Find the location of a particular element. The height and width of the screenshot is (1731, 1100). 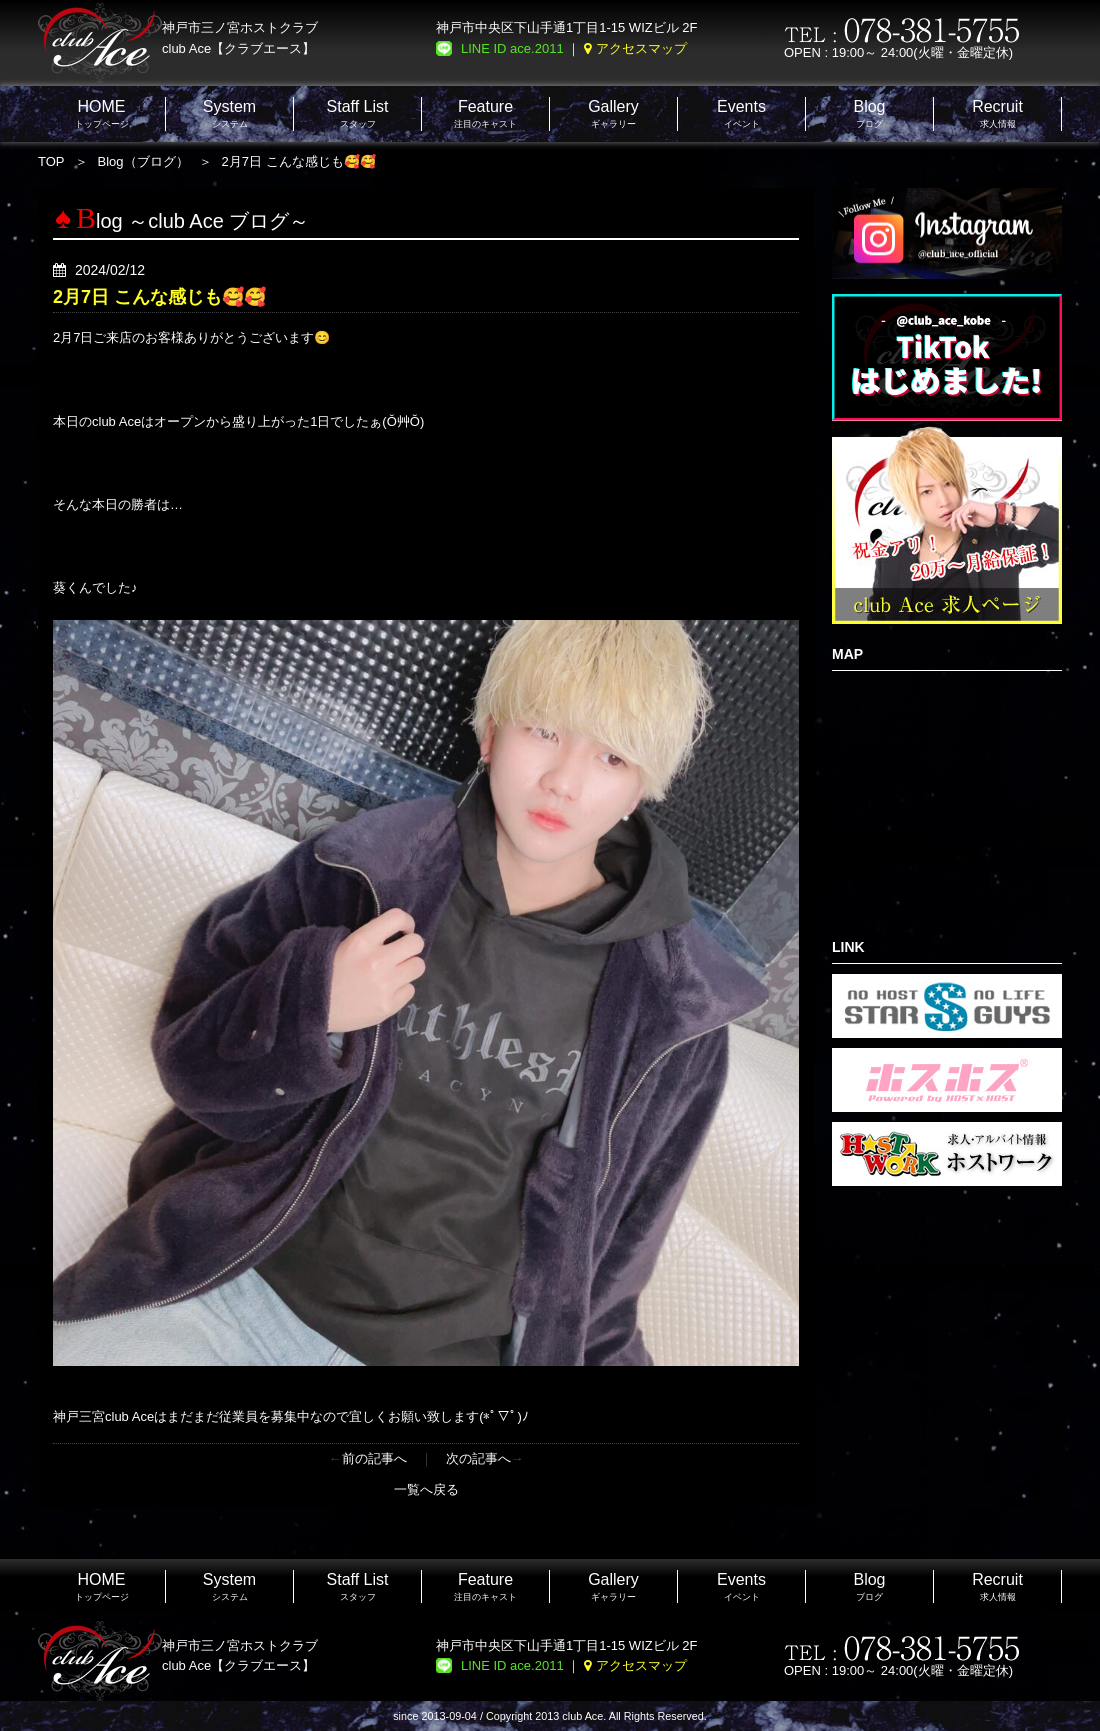

アクセスマップ is located at coordinates (641, 48).